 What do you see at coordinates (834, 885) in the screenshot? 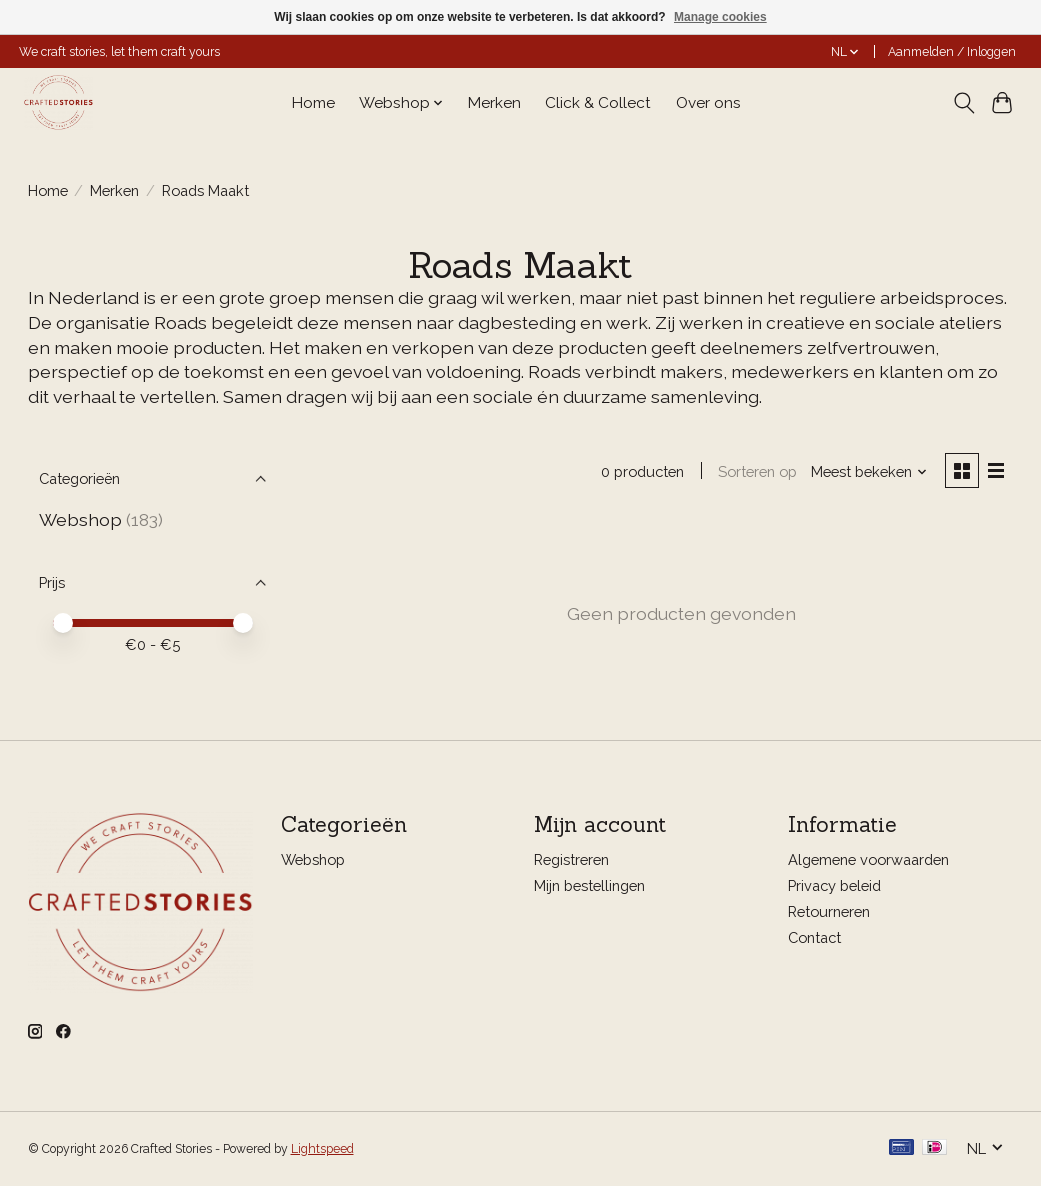
I see `Privacy beleid` at bounding box center [834, 885].